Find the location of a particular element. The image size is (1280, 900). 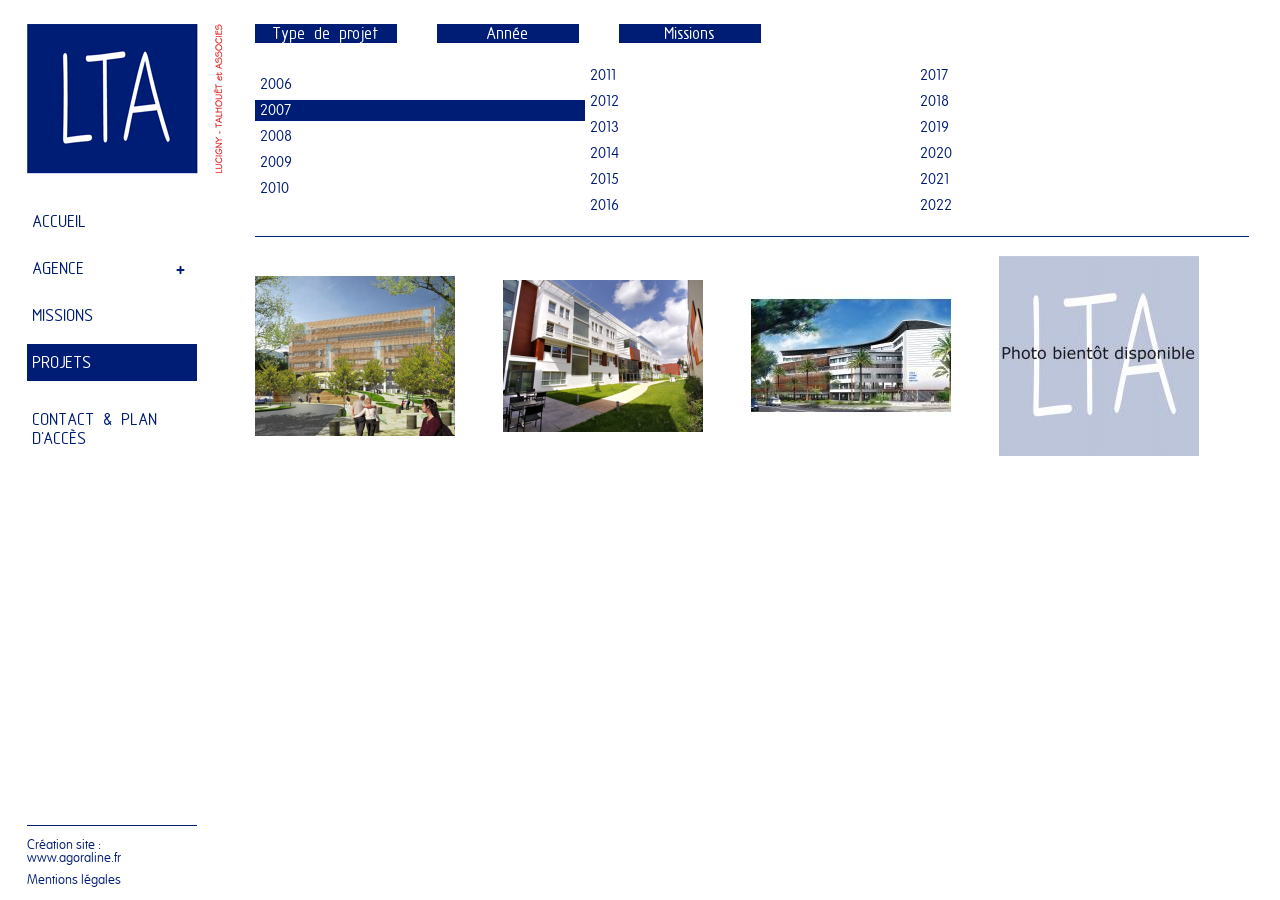

Année is located at coordinates (508, 33).